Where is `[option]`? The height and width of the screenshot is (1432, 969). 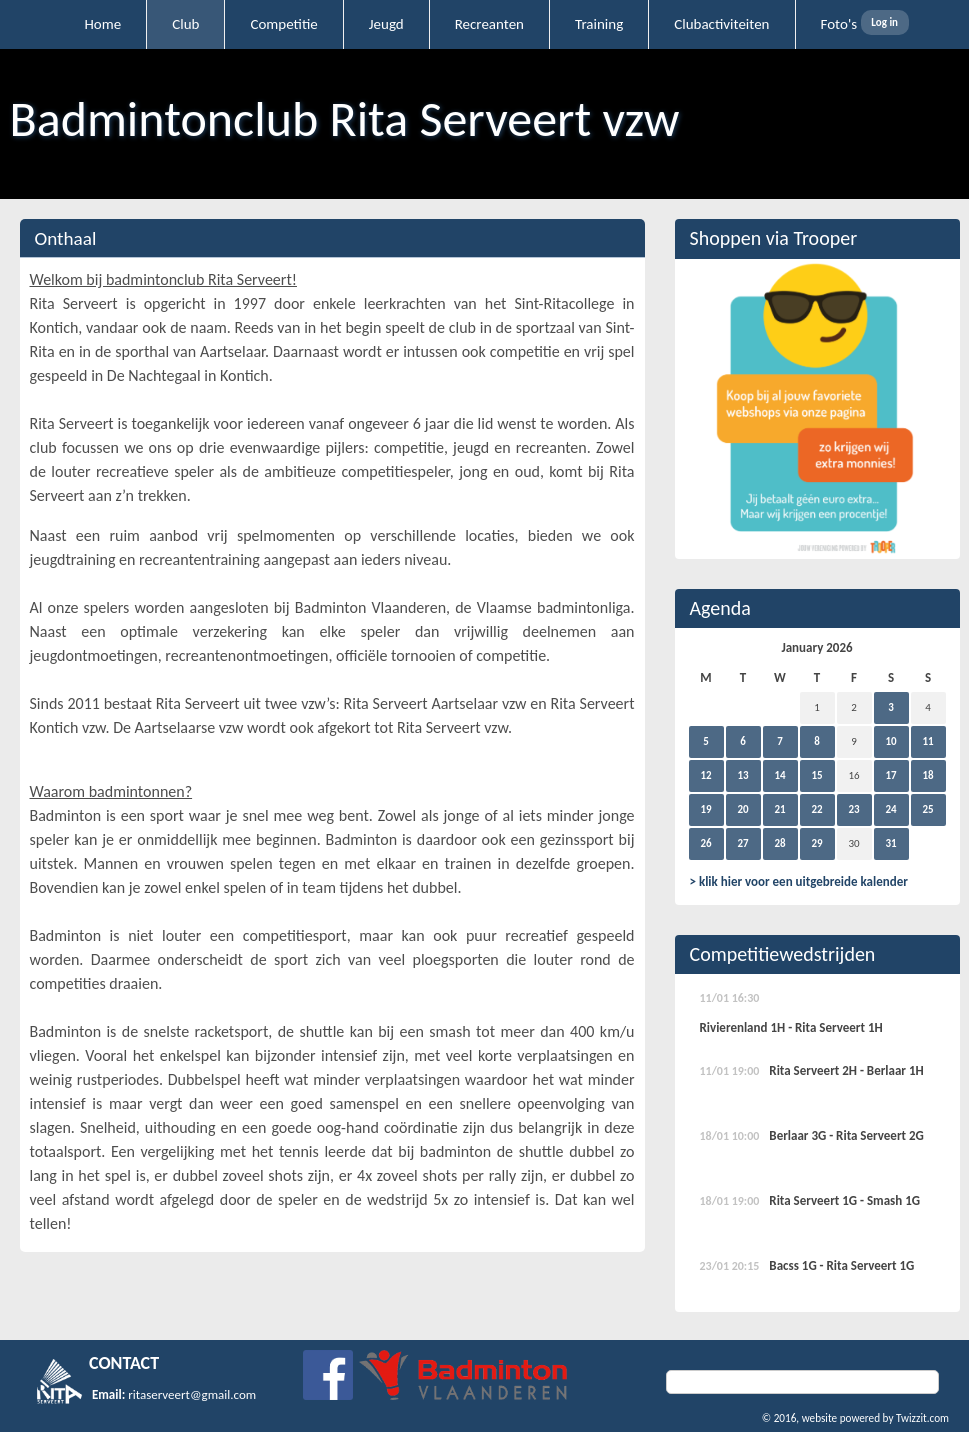
[option] is located at coordinates (817, 409).